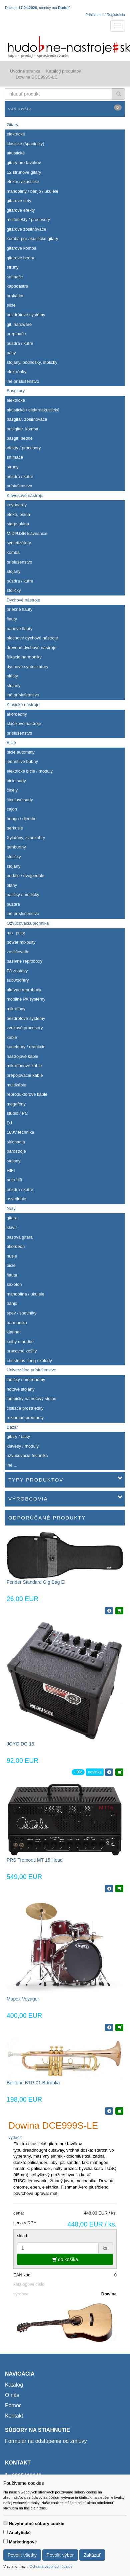 The width and height of the screenshot is (130, 2576). I want to click on mandolíny / banjo / ukulele, so click(32, 191).